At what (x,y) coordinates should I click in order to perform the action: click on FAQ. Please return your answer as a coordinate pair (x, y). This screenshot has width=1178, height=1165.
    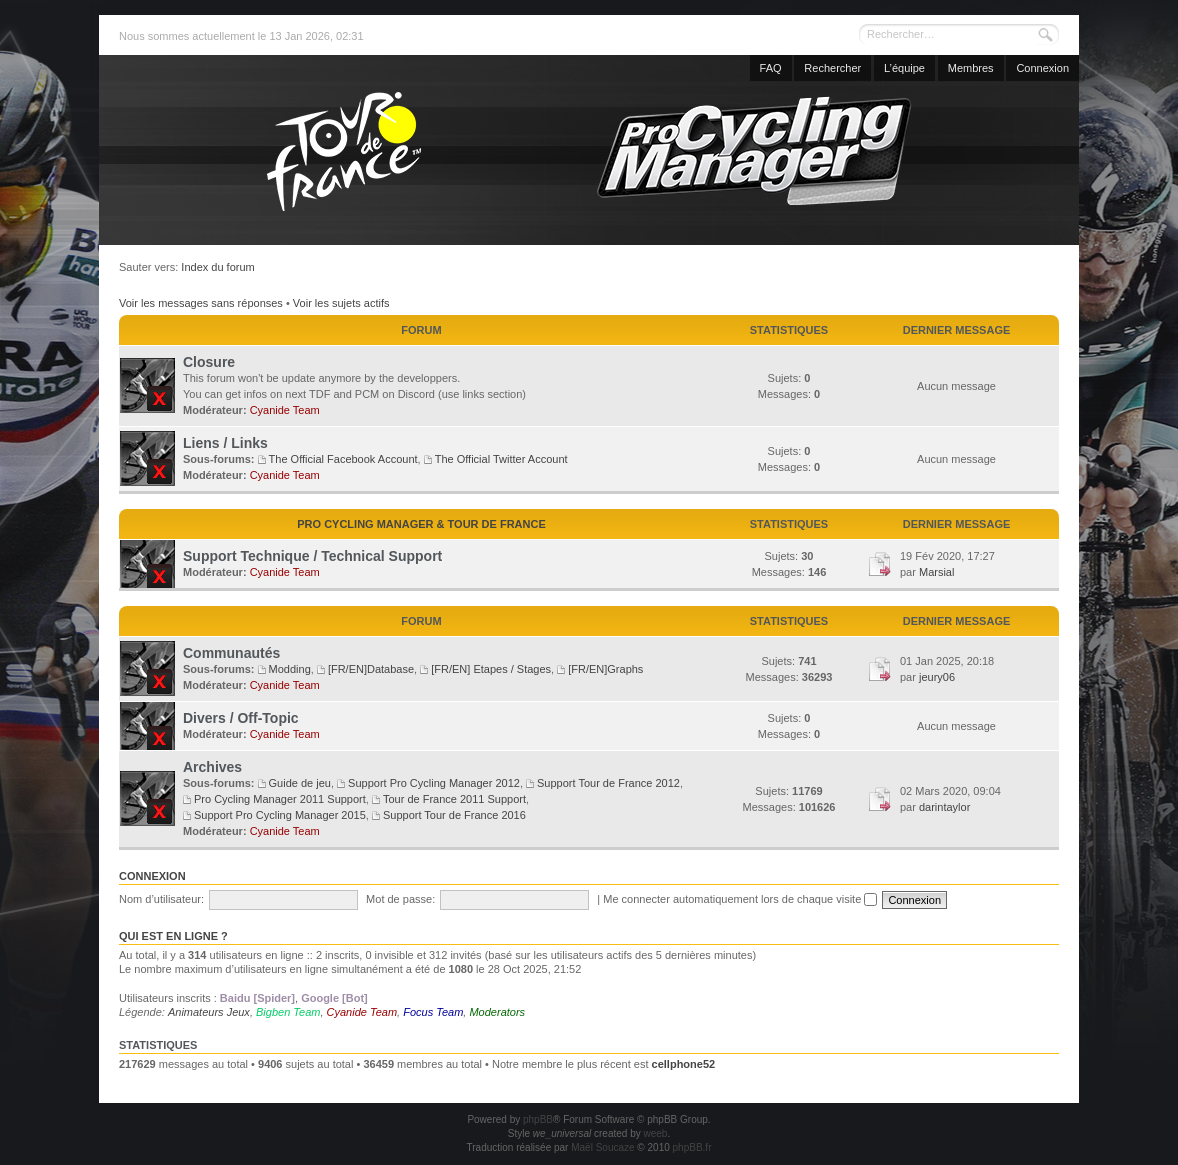
    Looking at the image, I should click on (771, 68).